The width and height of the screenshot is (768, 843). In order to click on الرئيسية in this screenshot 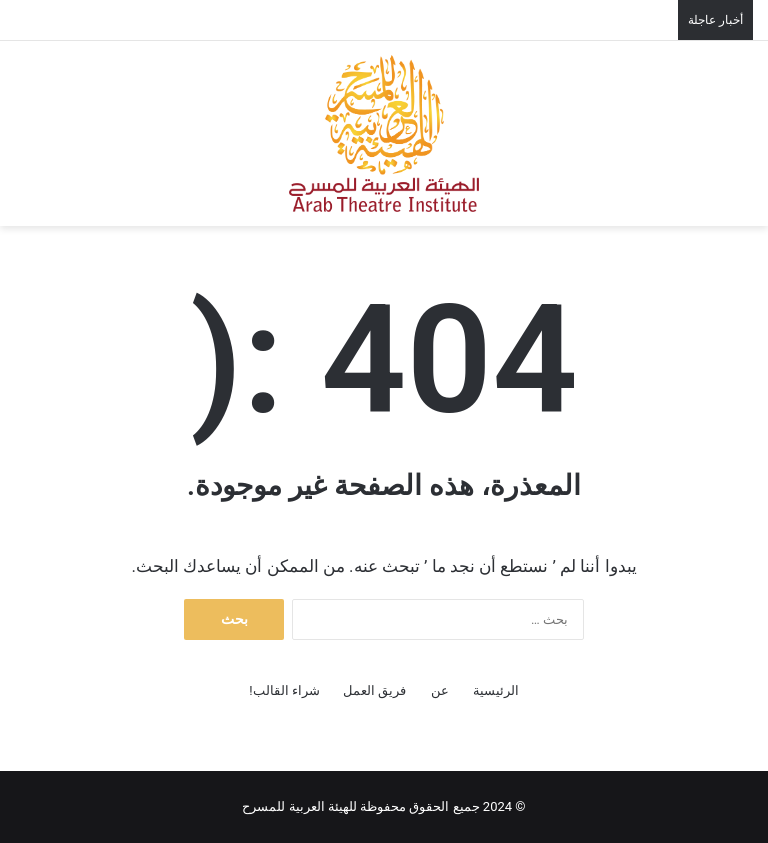, I will do `click(496, 690)`.